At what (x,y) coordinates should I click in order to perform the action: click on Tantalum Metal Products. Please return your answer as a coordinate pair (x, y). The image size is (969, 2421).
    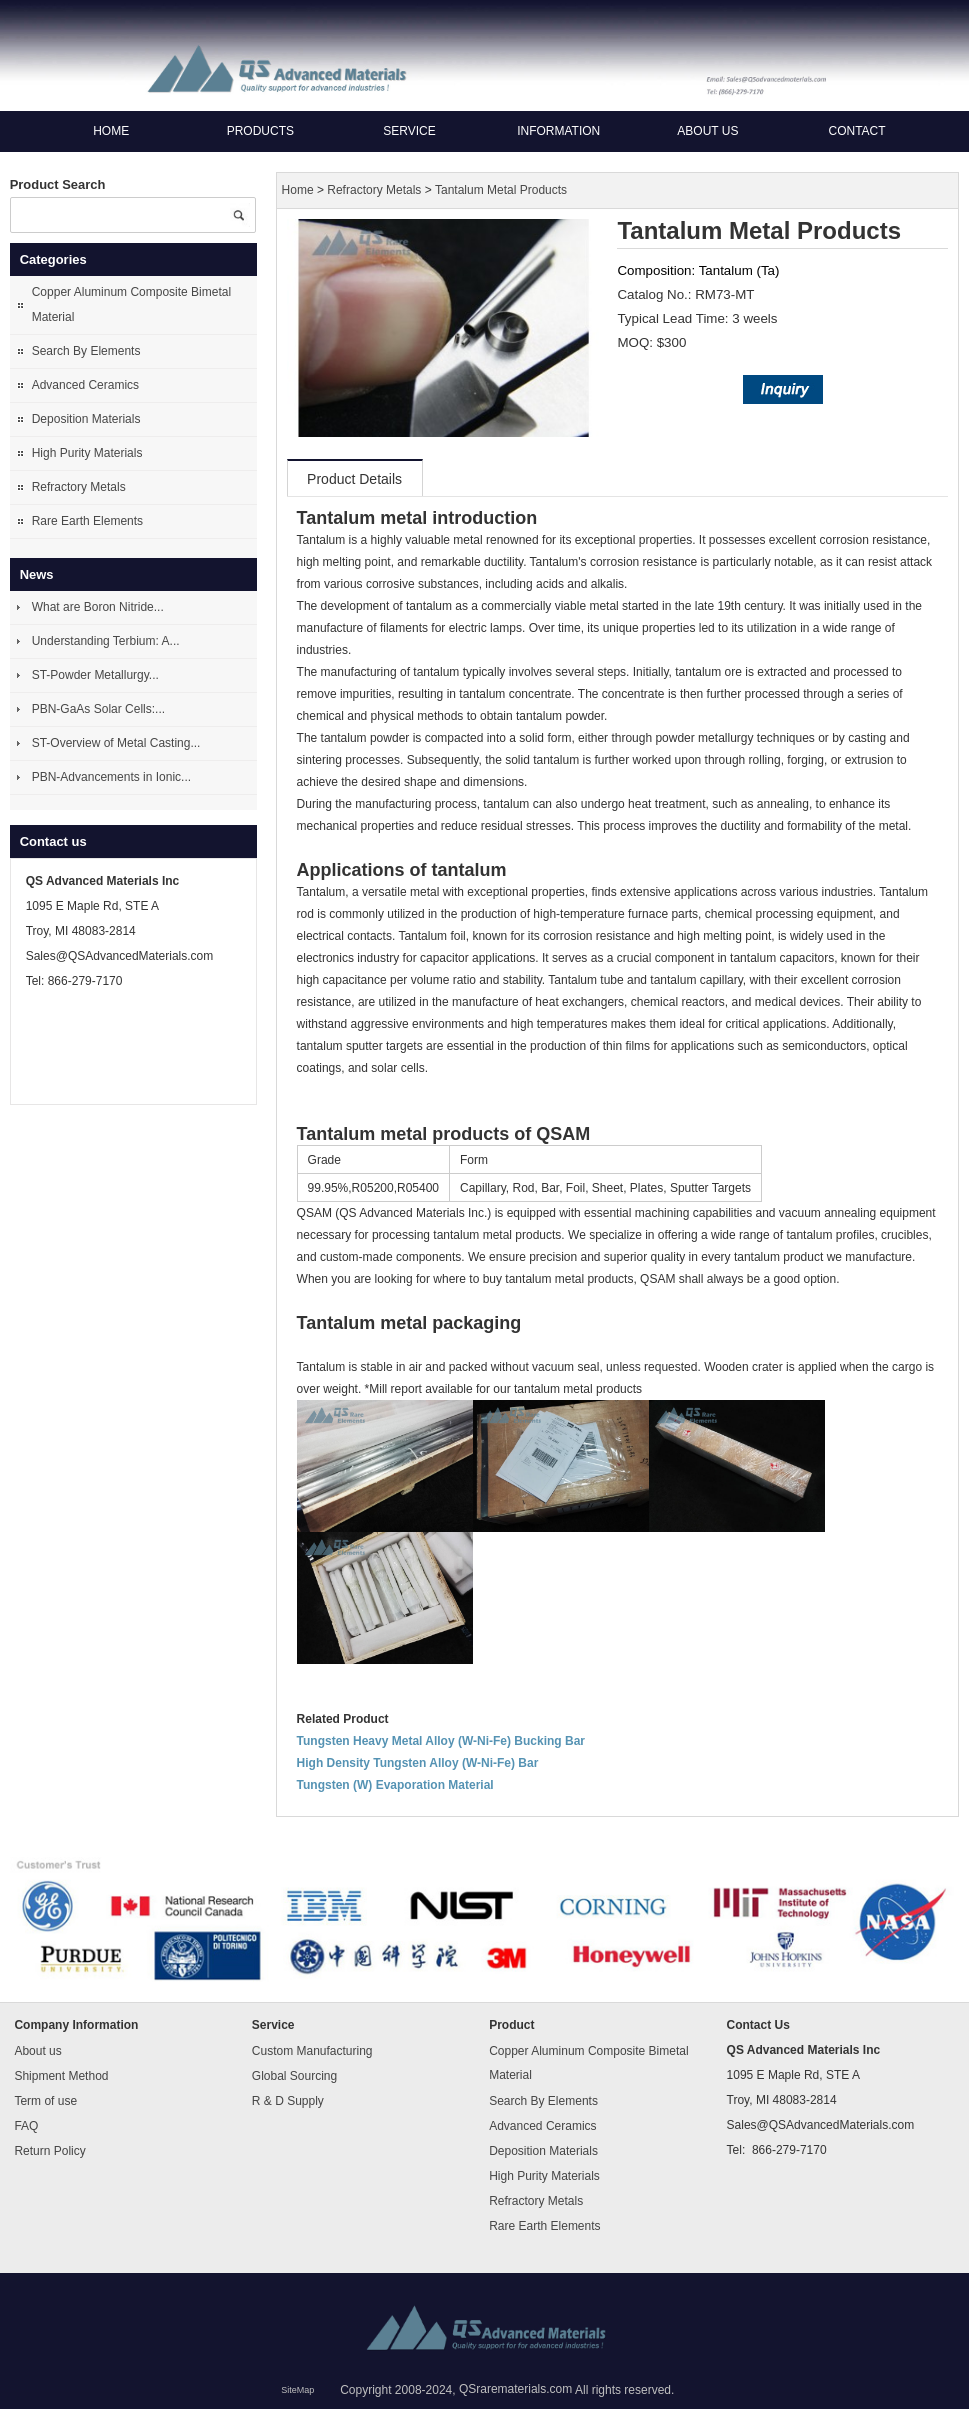
    Looking at the image, I should click on (501, 190).